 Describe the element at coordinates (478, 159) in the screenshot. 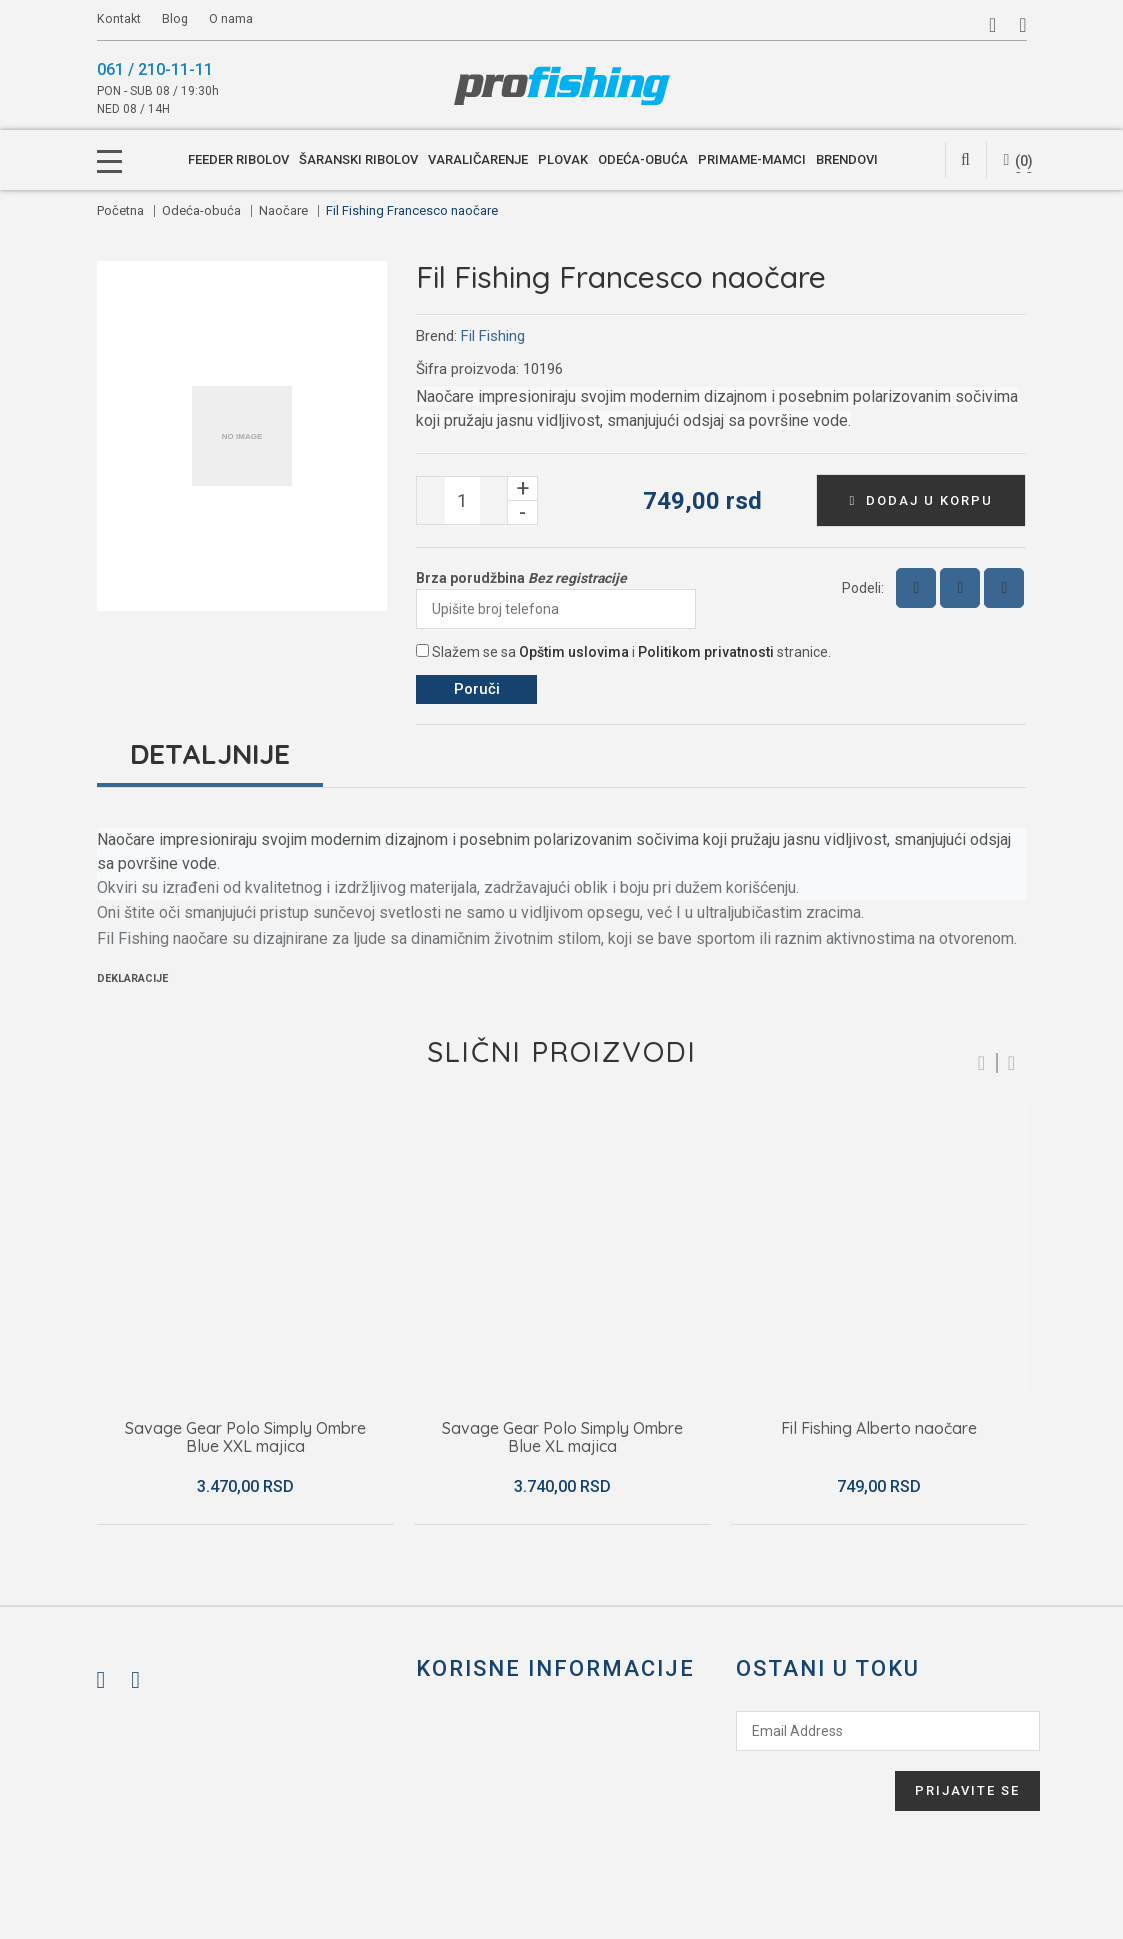

I see `Varaličarenje` at that location.